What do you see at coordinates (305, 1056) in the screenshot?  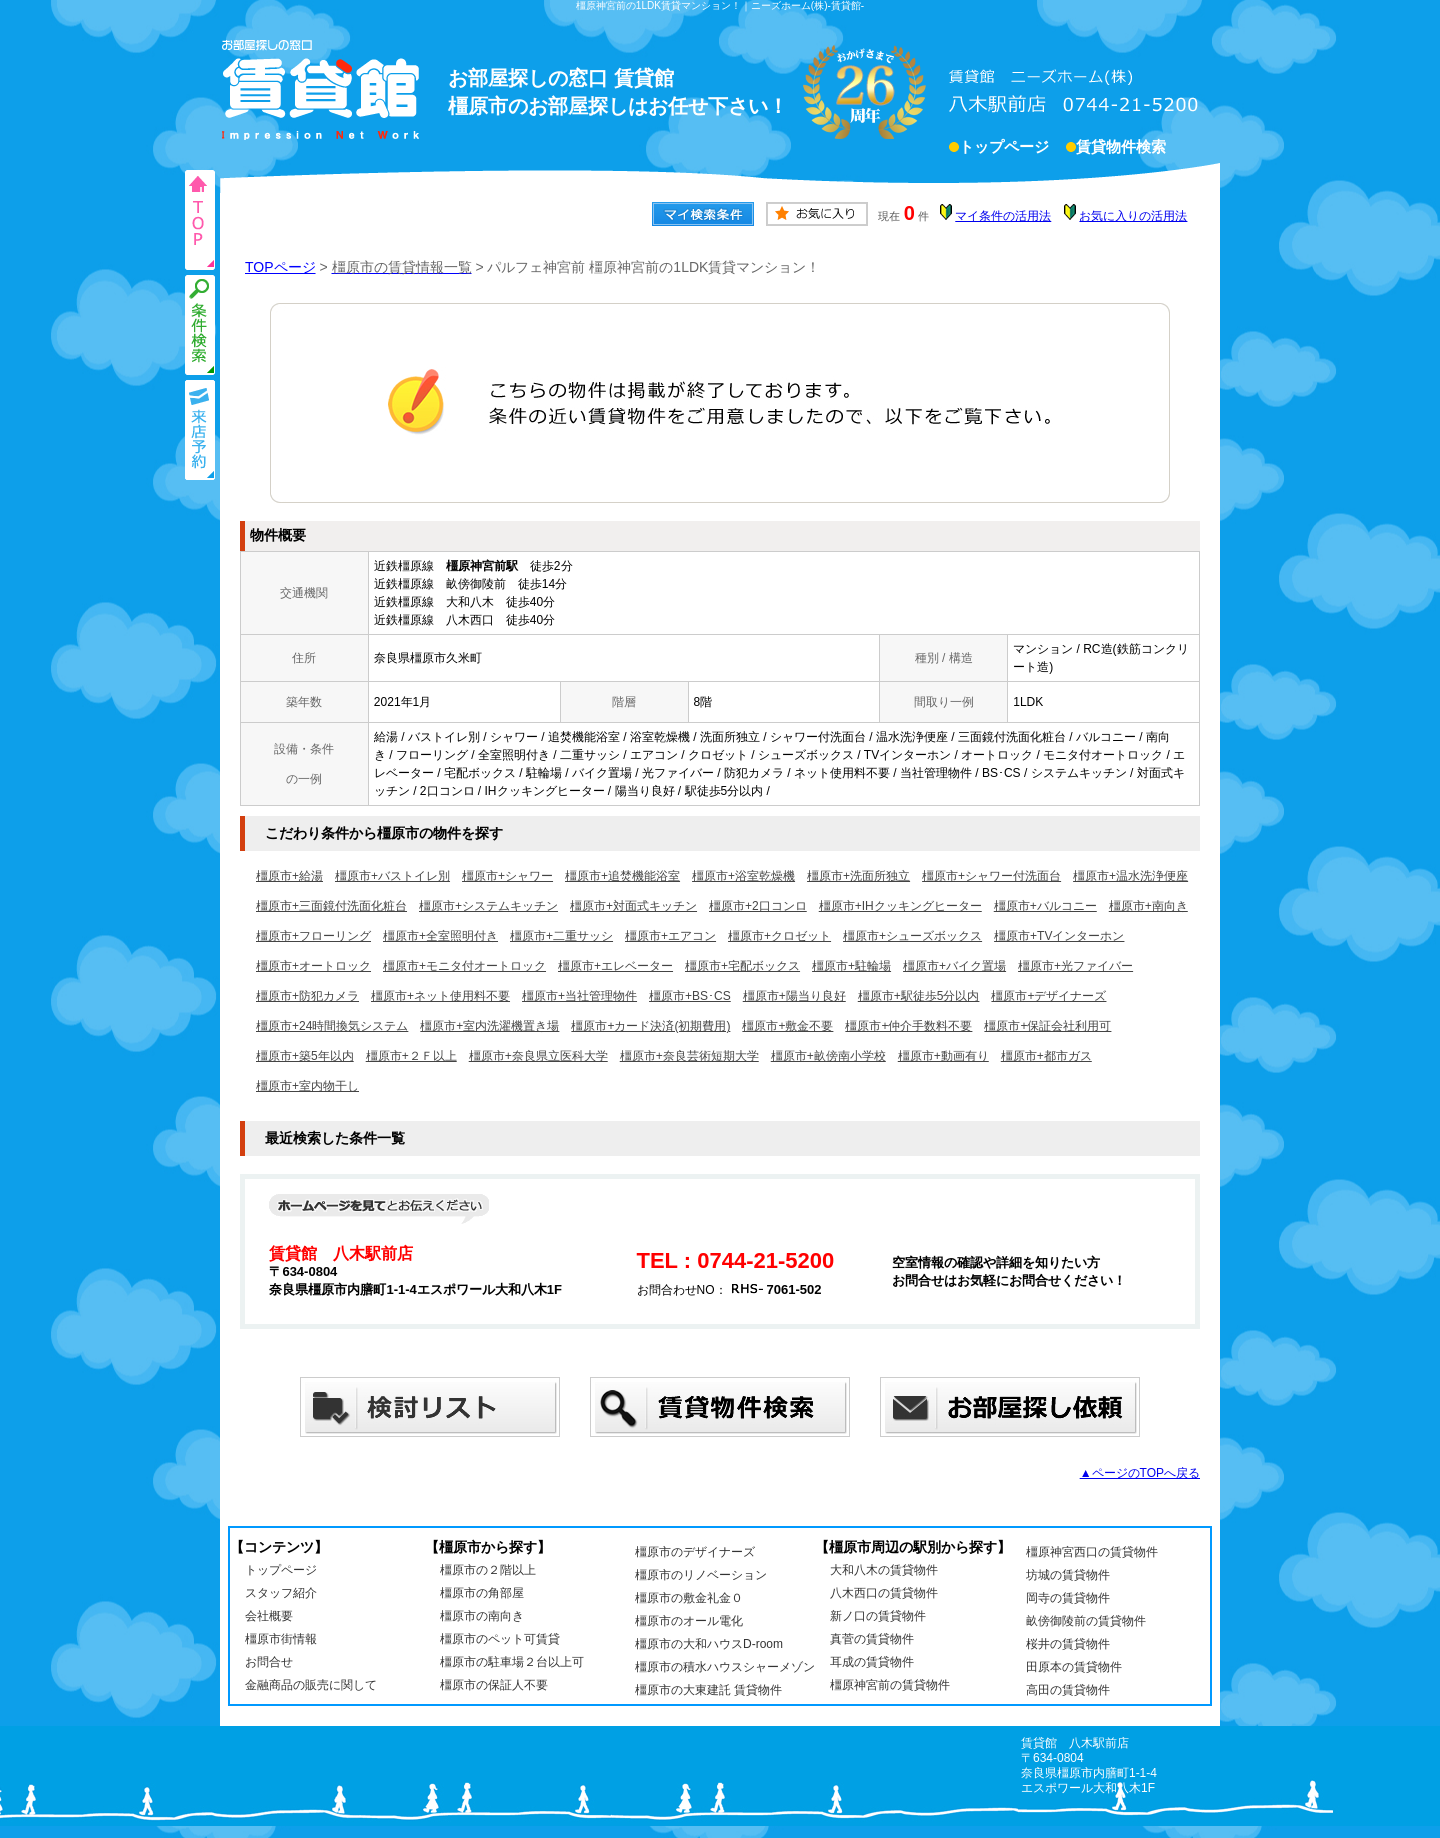 I see `橿原市+築5年以内` at bounding box center [305, 1056].